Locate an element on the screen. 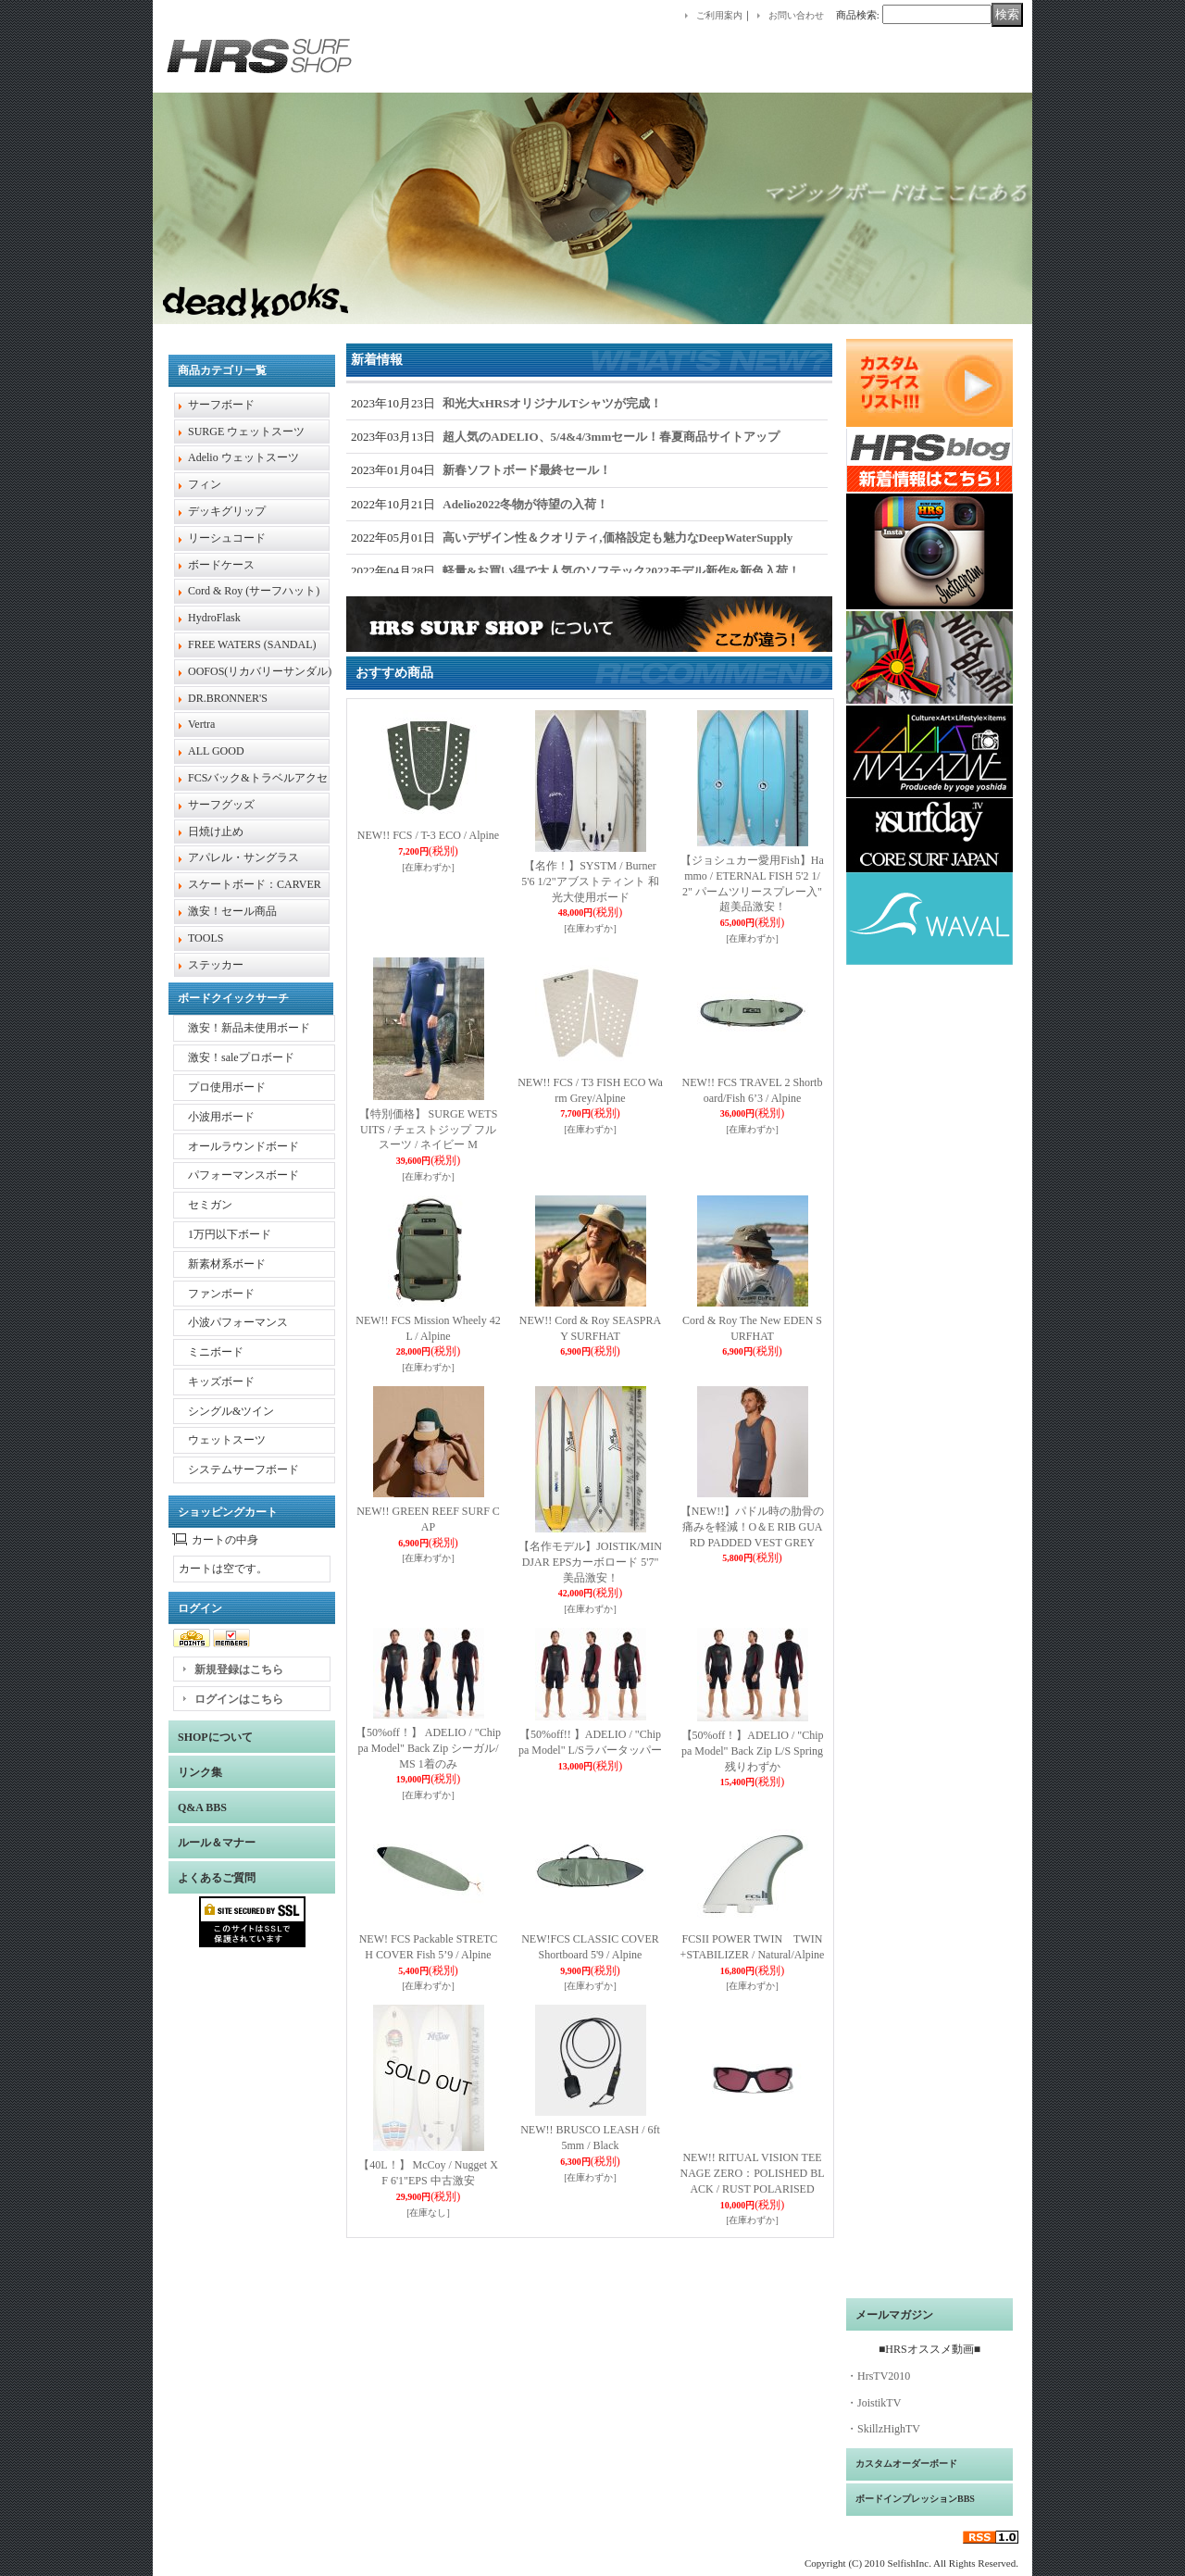  和光大xHRSオリジナルTシャツが完成！ is located at coordinates (552, 403).